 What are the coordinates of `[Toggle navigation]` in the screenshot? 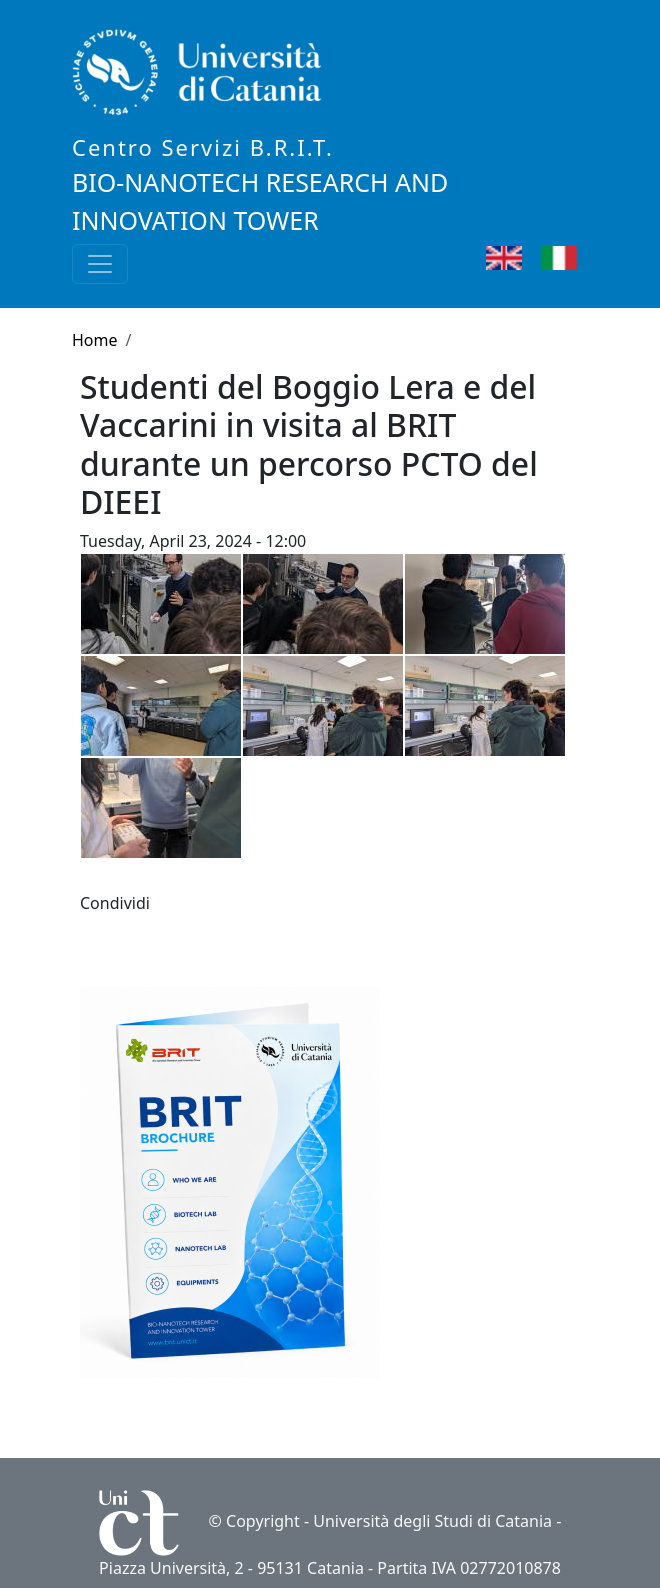 It's located at (100, 264).